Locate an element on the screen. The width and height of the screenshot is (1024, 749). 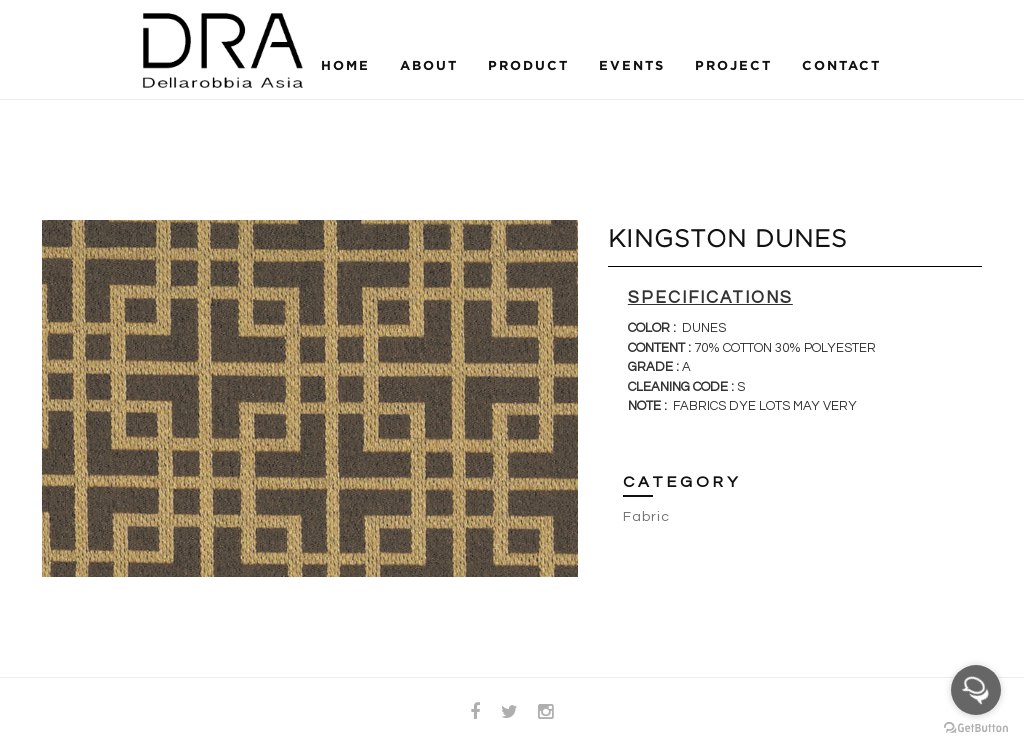
Contact is located at coordinates (841, 65).